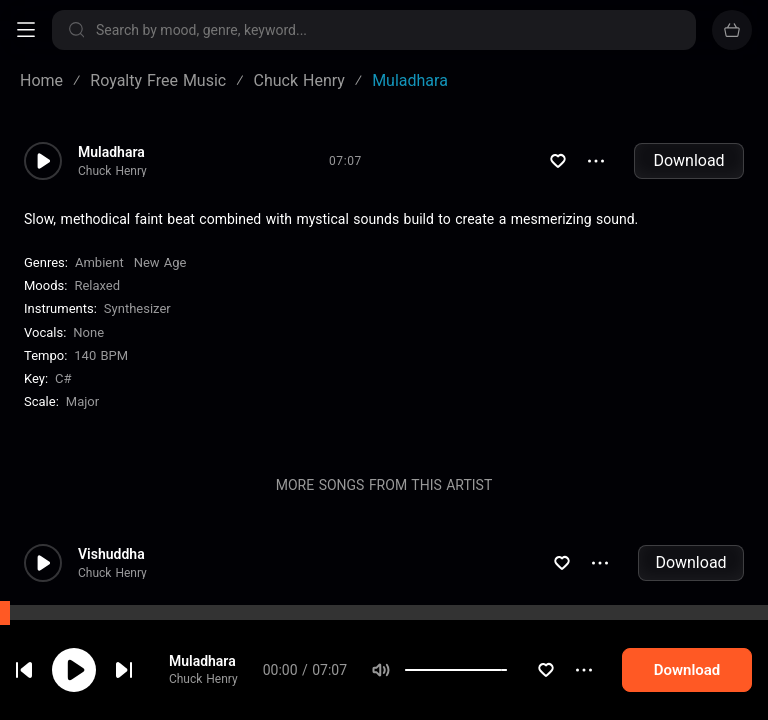  I want to click on major, so click(82, 401).